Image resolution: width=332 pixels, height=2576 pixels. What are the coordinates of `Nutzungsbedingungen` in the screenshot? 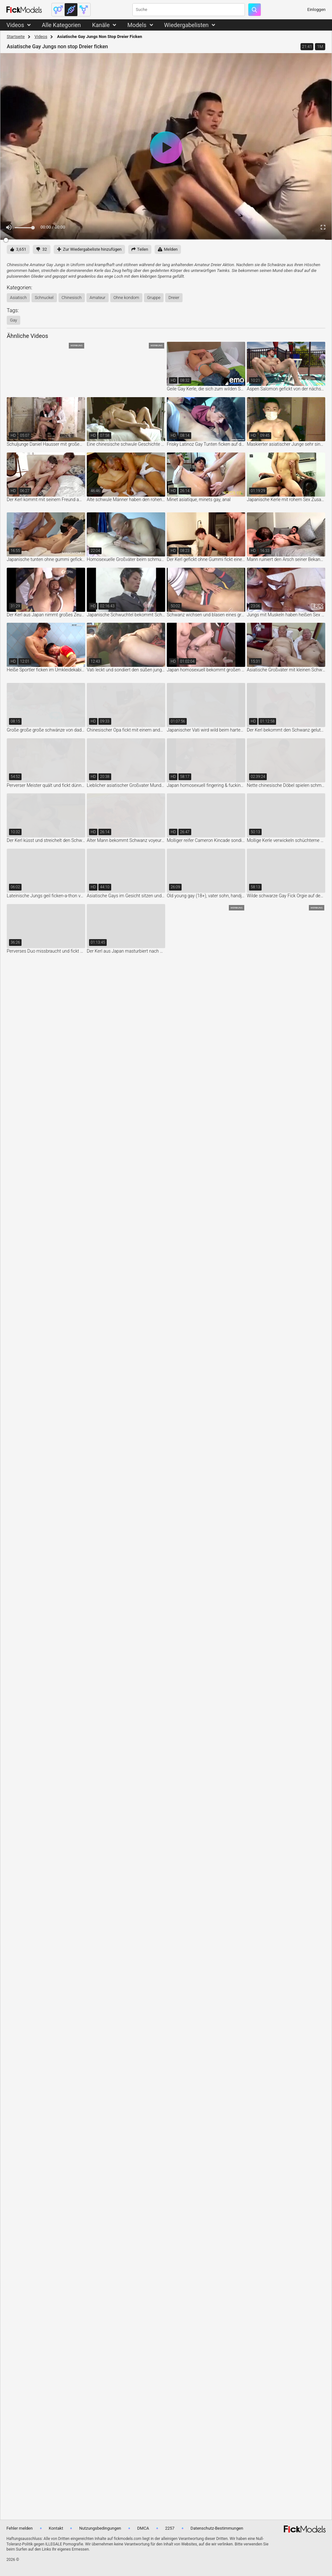 It's located at (100, 2528).